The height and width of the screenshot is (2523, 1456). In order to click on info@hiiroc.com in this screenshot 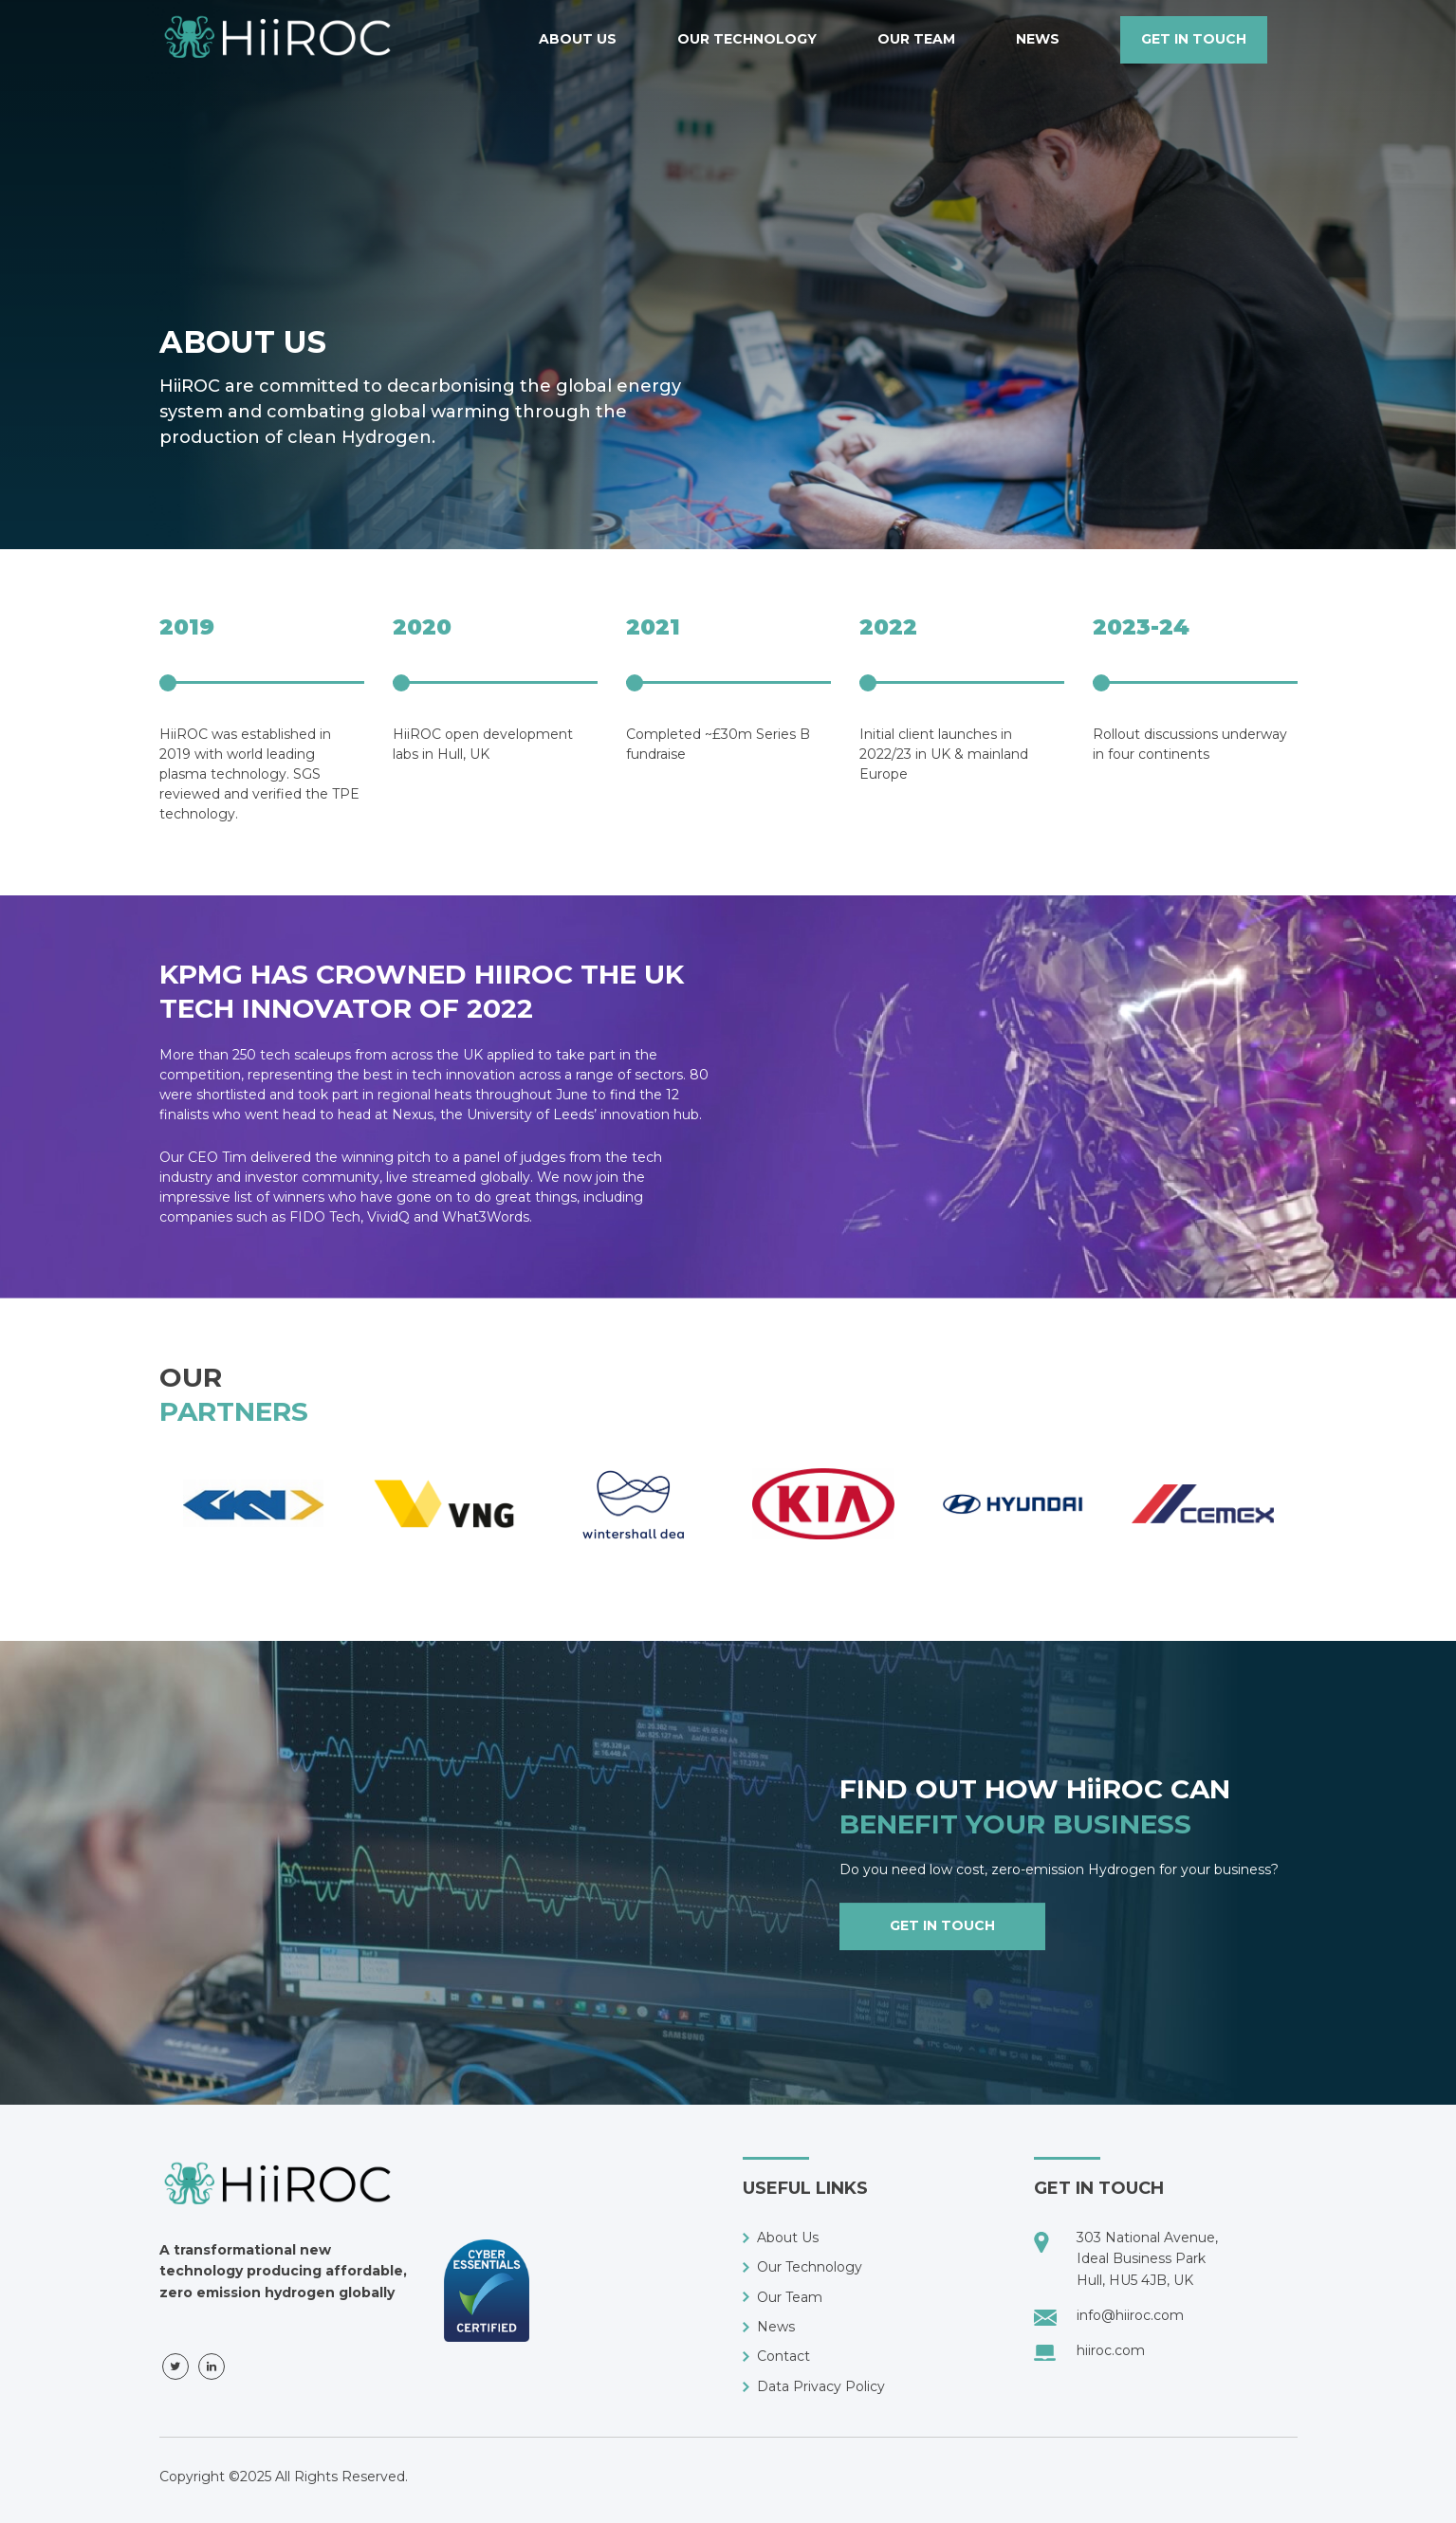, I will do `click(1130, 2315)`.